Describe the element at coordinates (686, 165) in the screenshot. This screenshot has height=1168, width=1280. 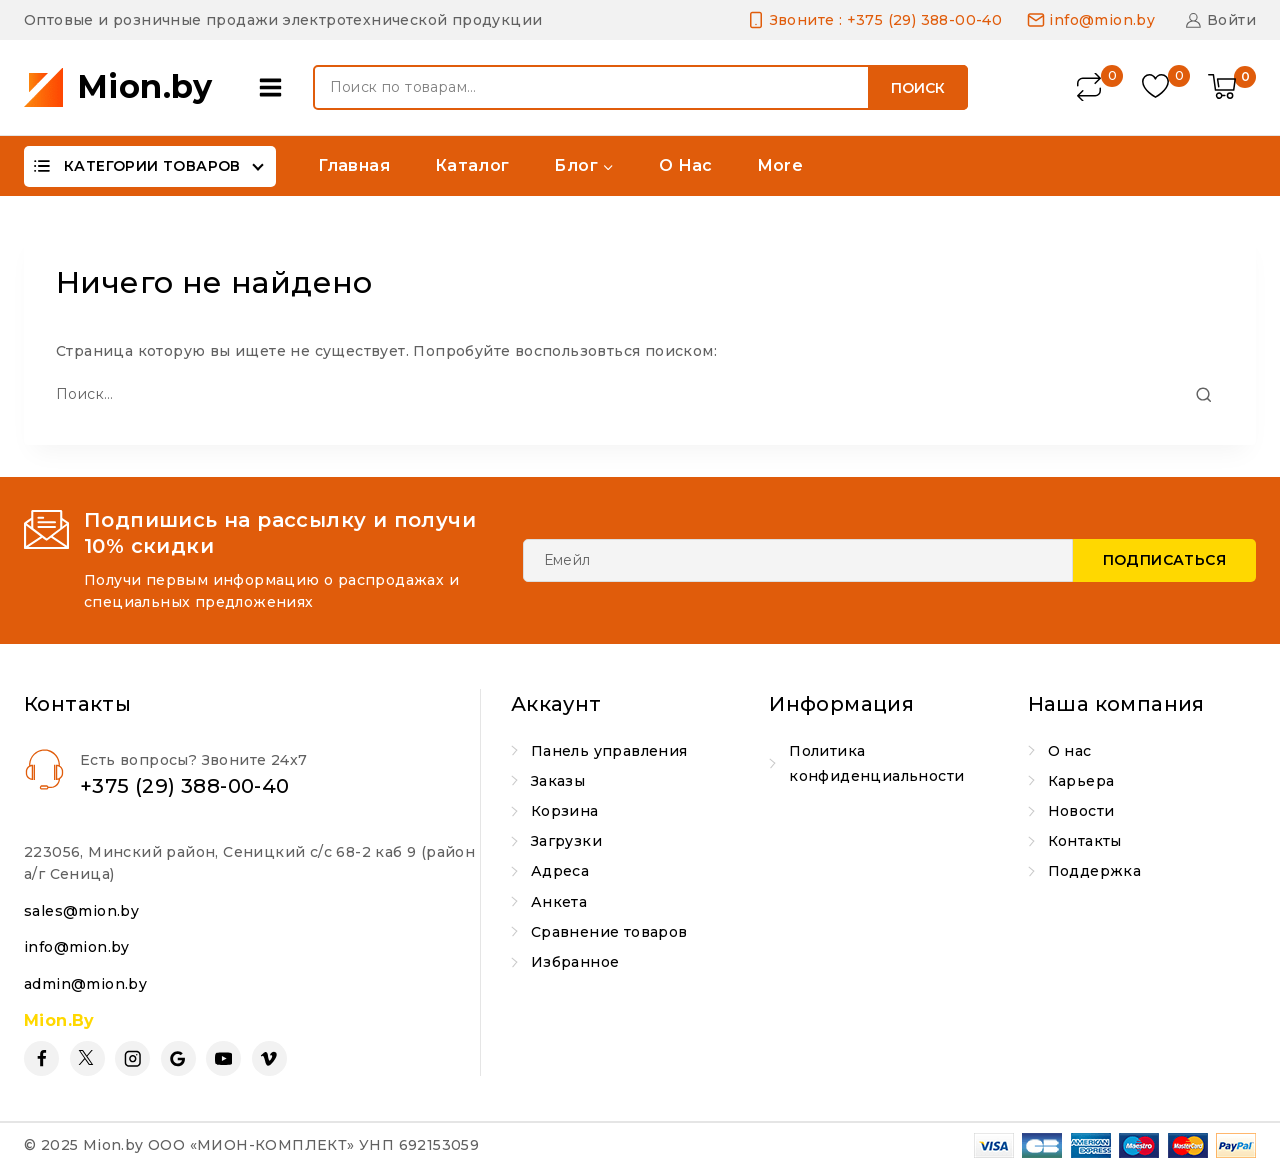
I see `О нас` at that location.